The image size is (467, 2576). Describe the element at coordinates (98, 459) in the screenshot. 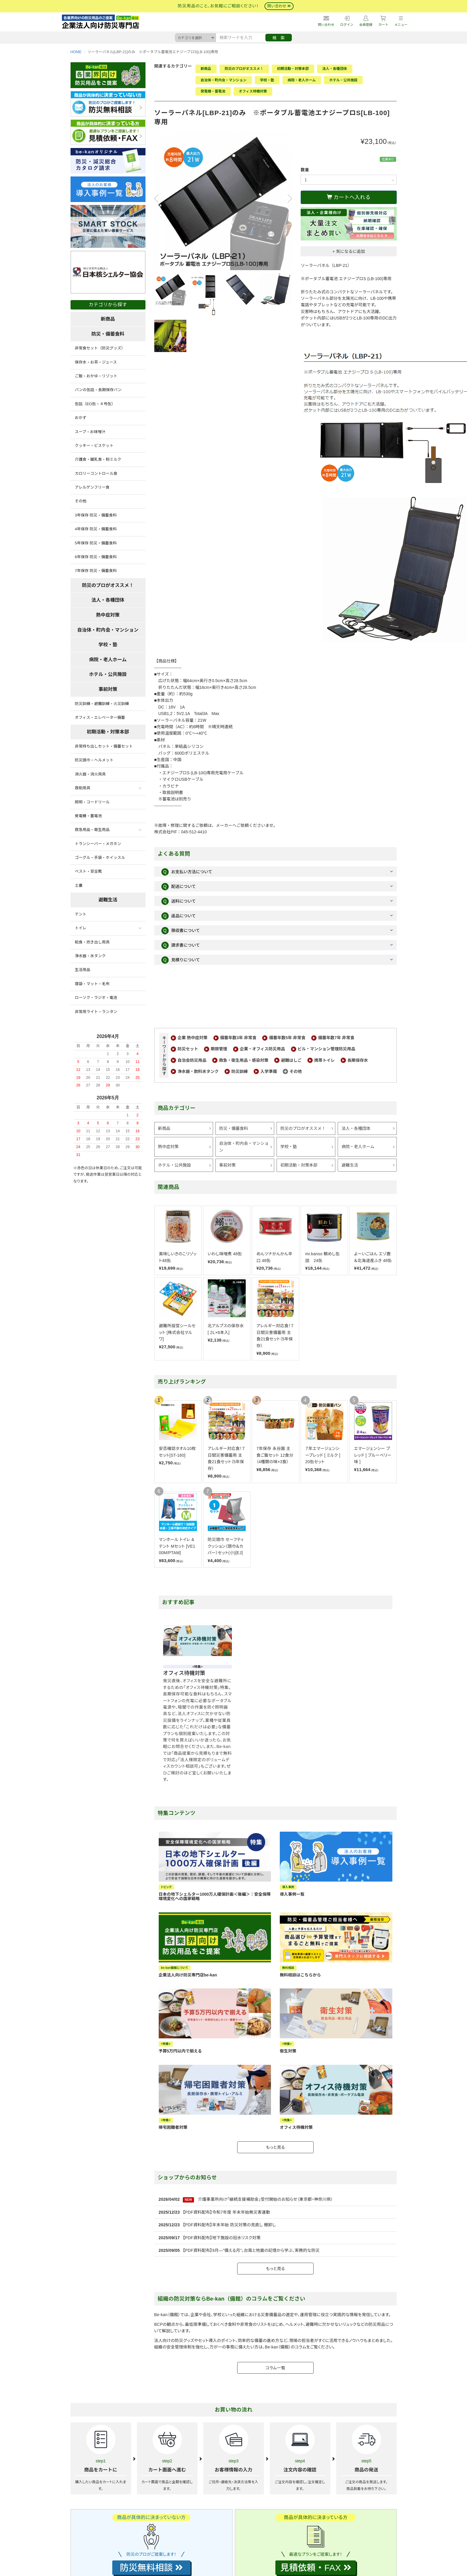

I see `介護食・離乳食・粉ミルク` at that location.